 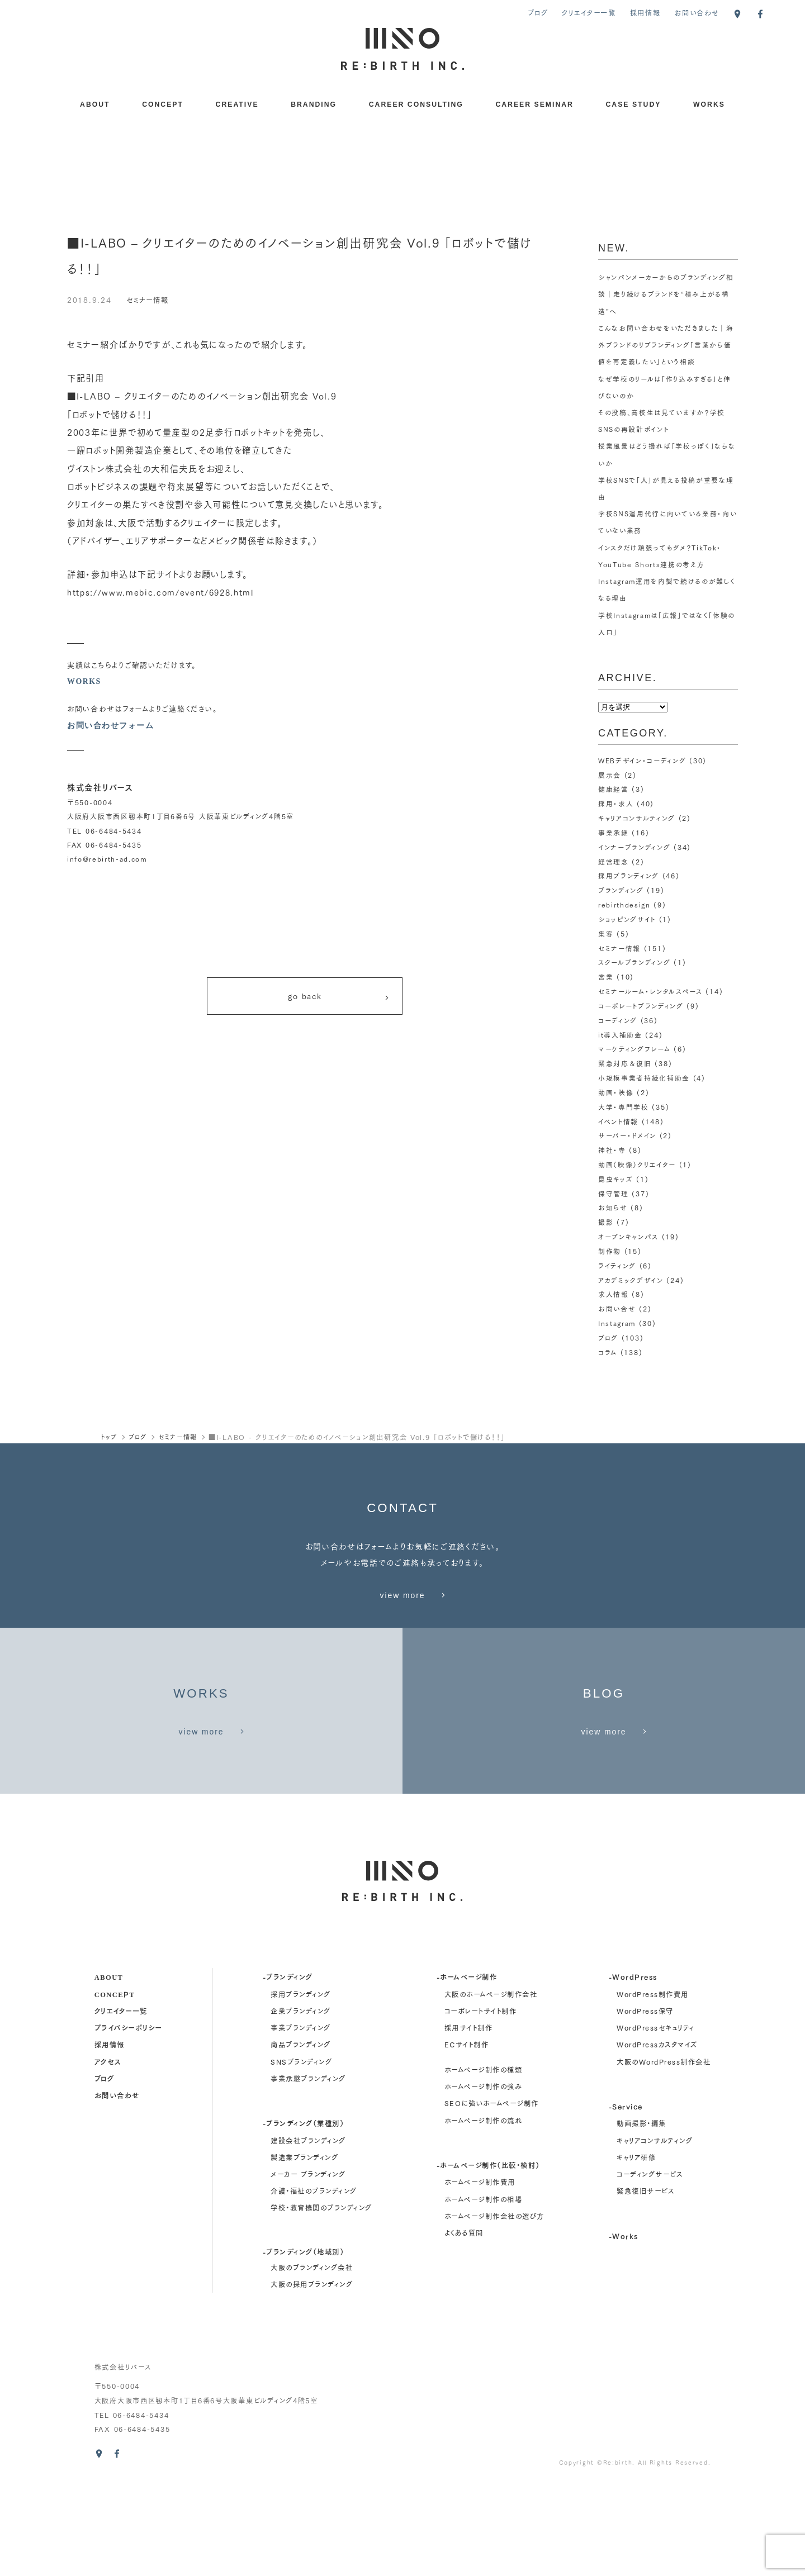 I want to click on ホームページ制作の相場, so click(x=483, y=2291).